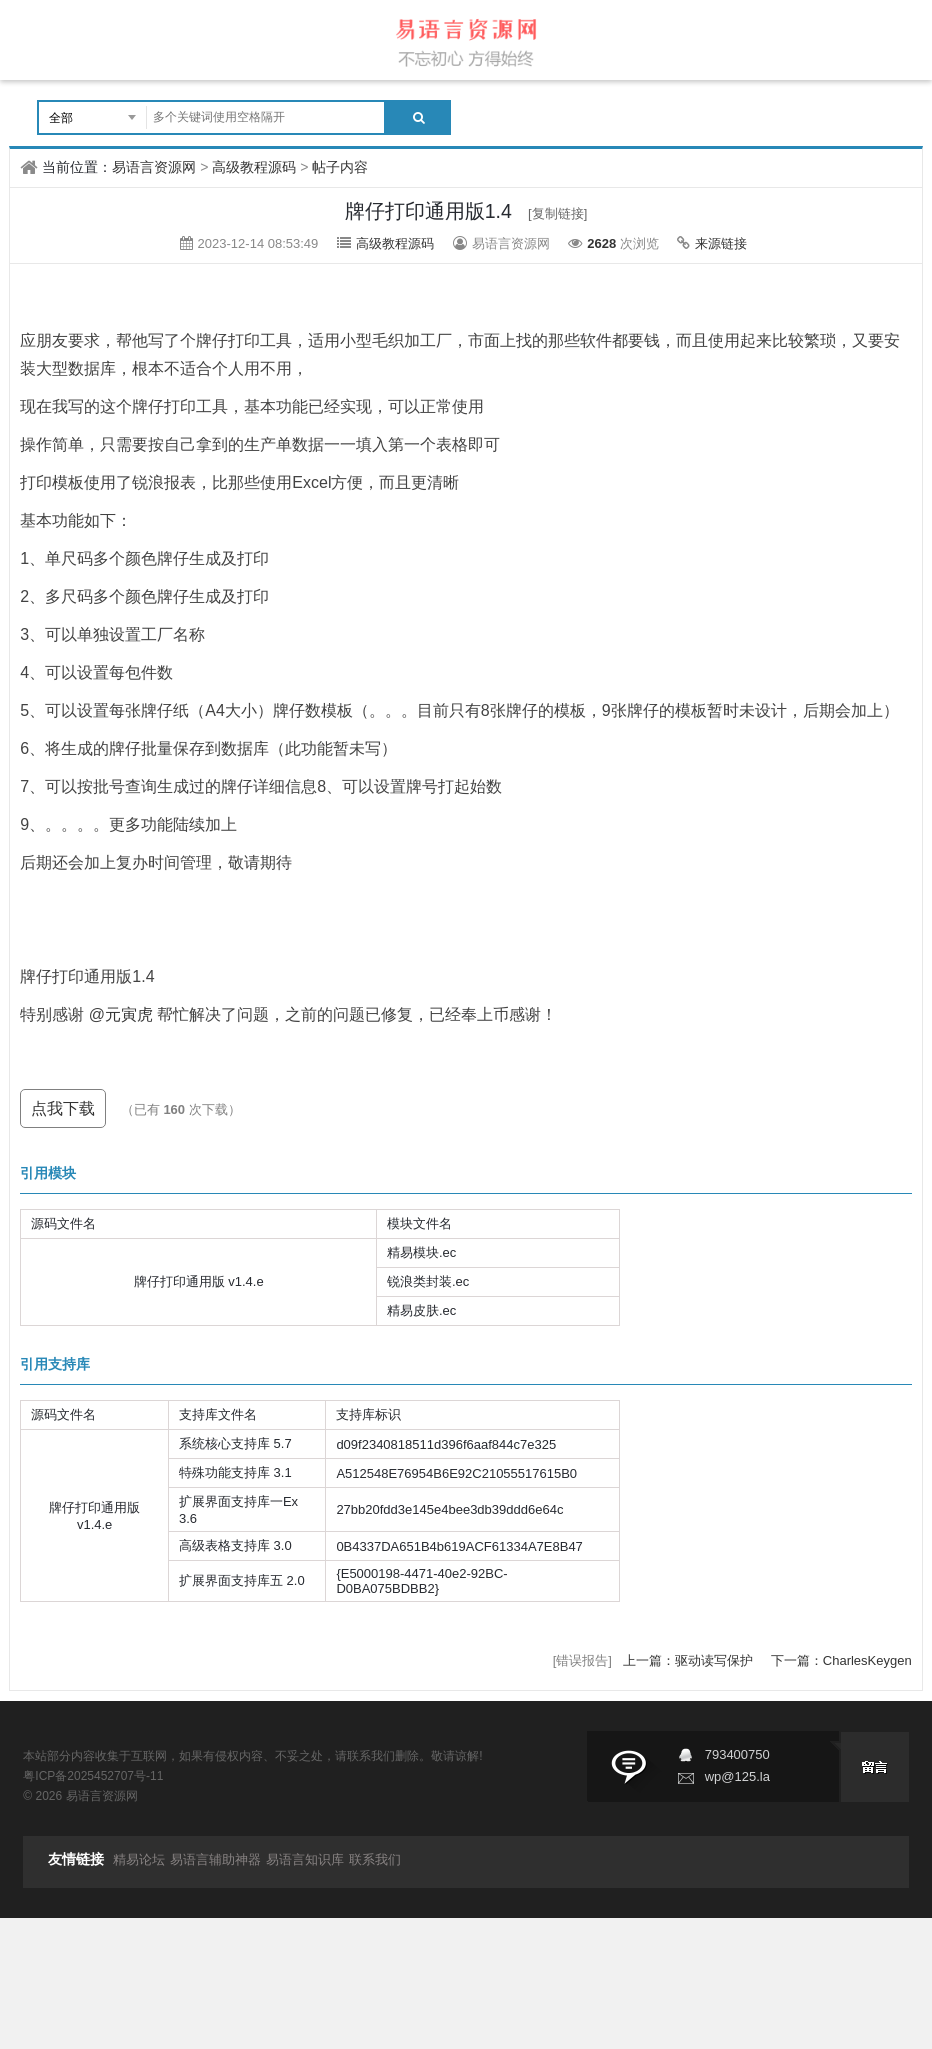 The image size is (932, 2049). Describe the element at coordinates (737, 1754) in the screenshot. I see `793400750` at that location.